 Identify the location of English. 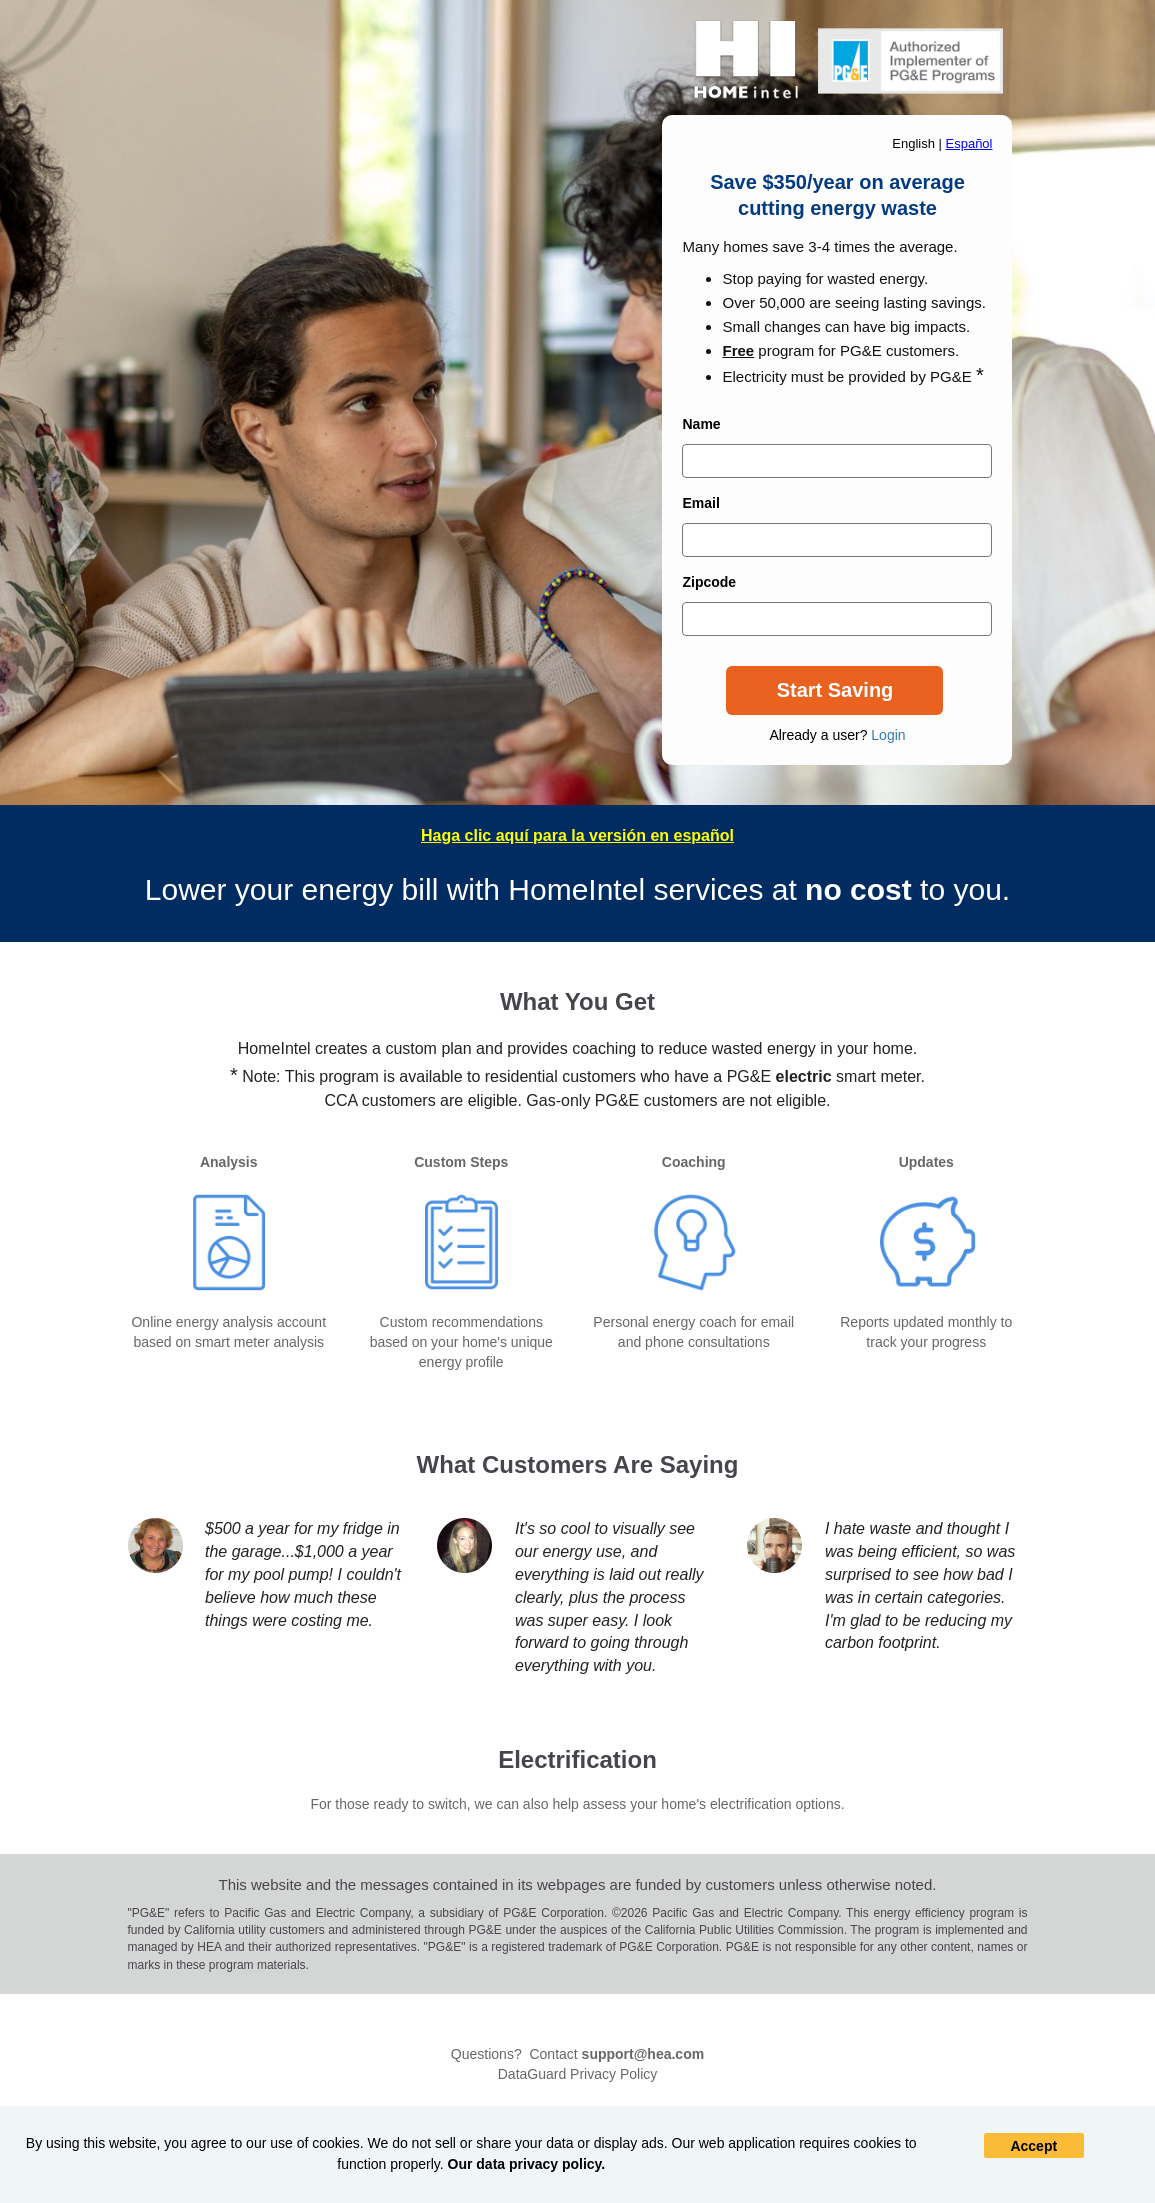
(913, 143).